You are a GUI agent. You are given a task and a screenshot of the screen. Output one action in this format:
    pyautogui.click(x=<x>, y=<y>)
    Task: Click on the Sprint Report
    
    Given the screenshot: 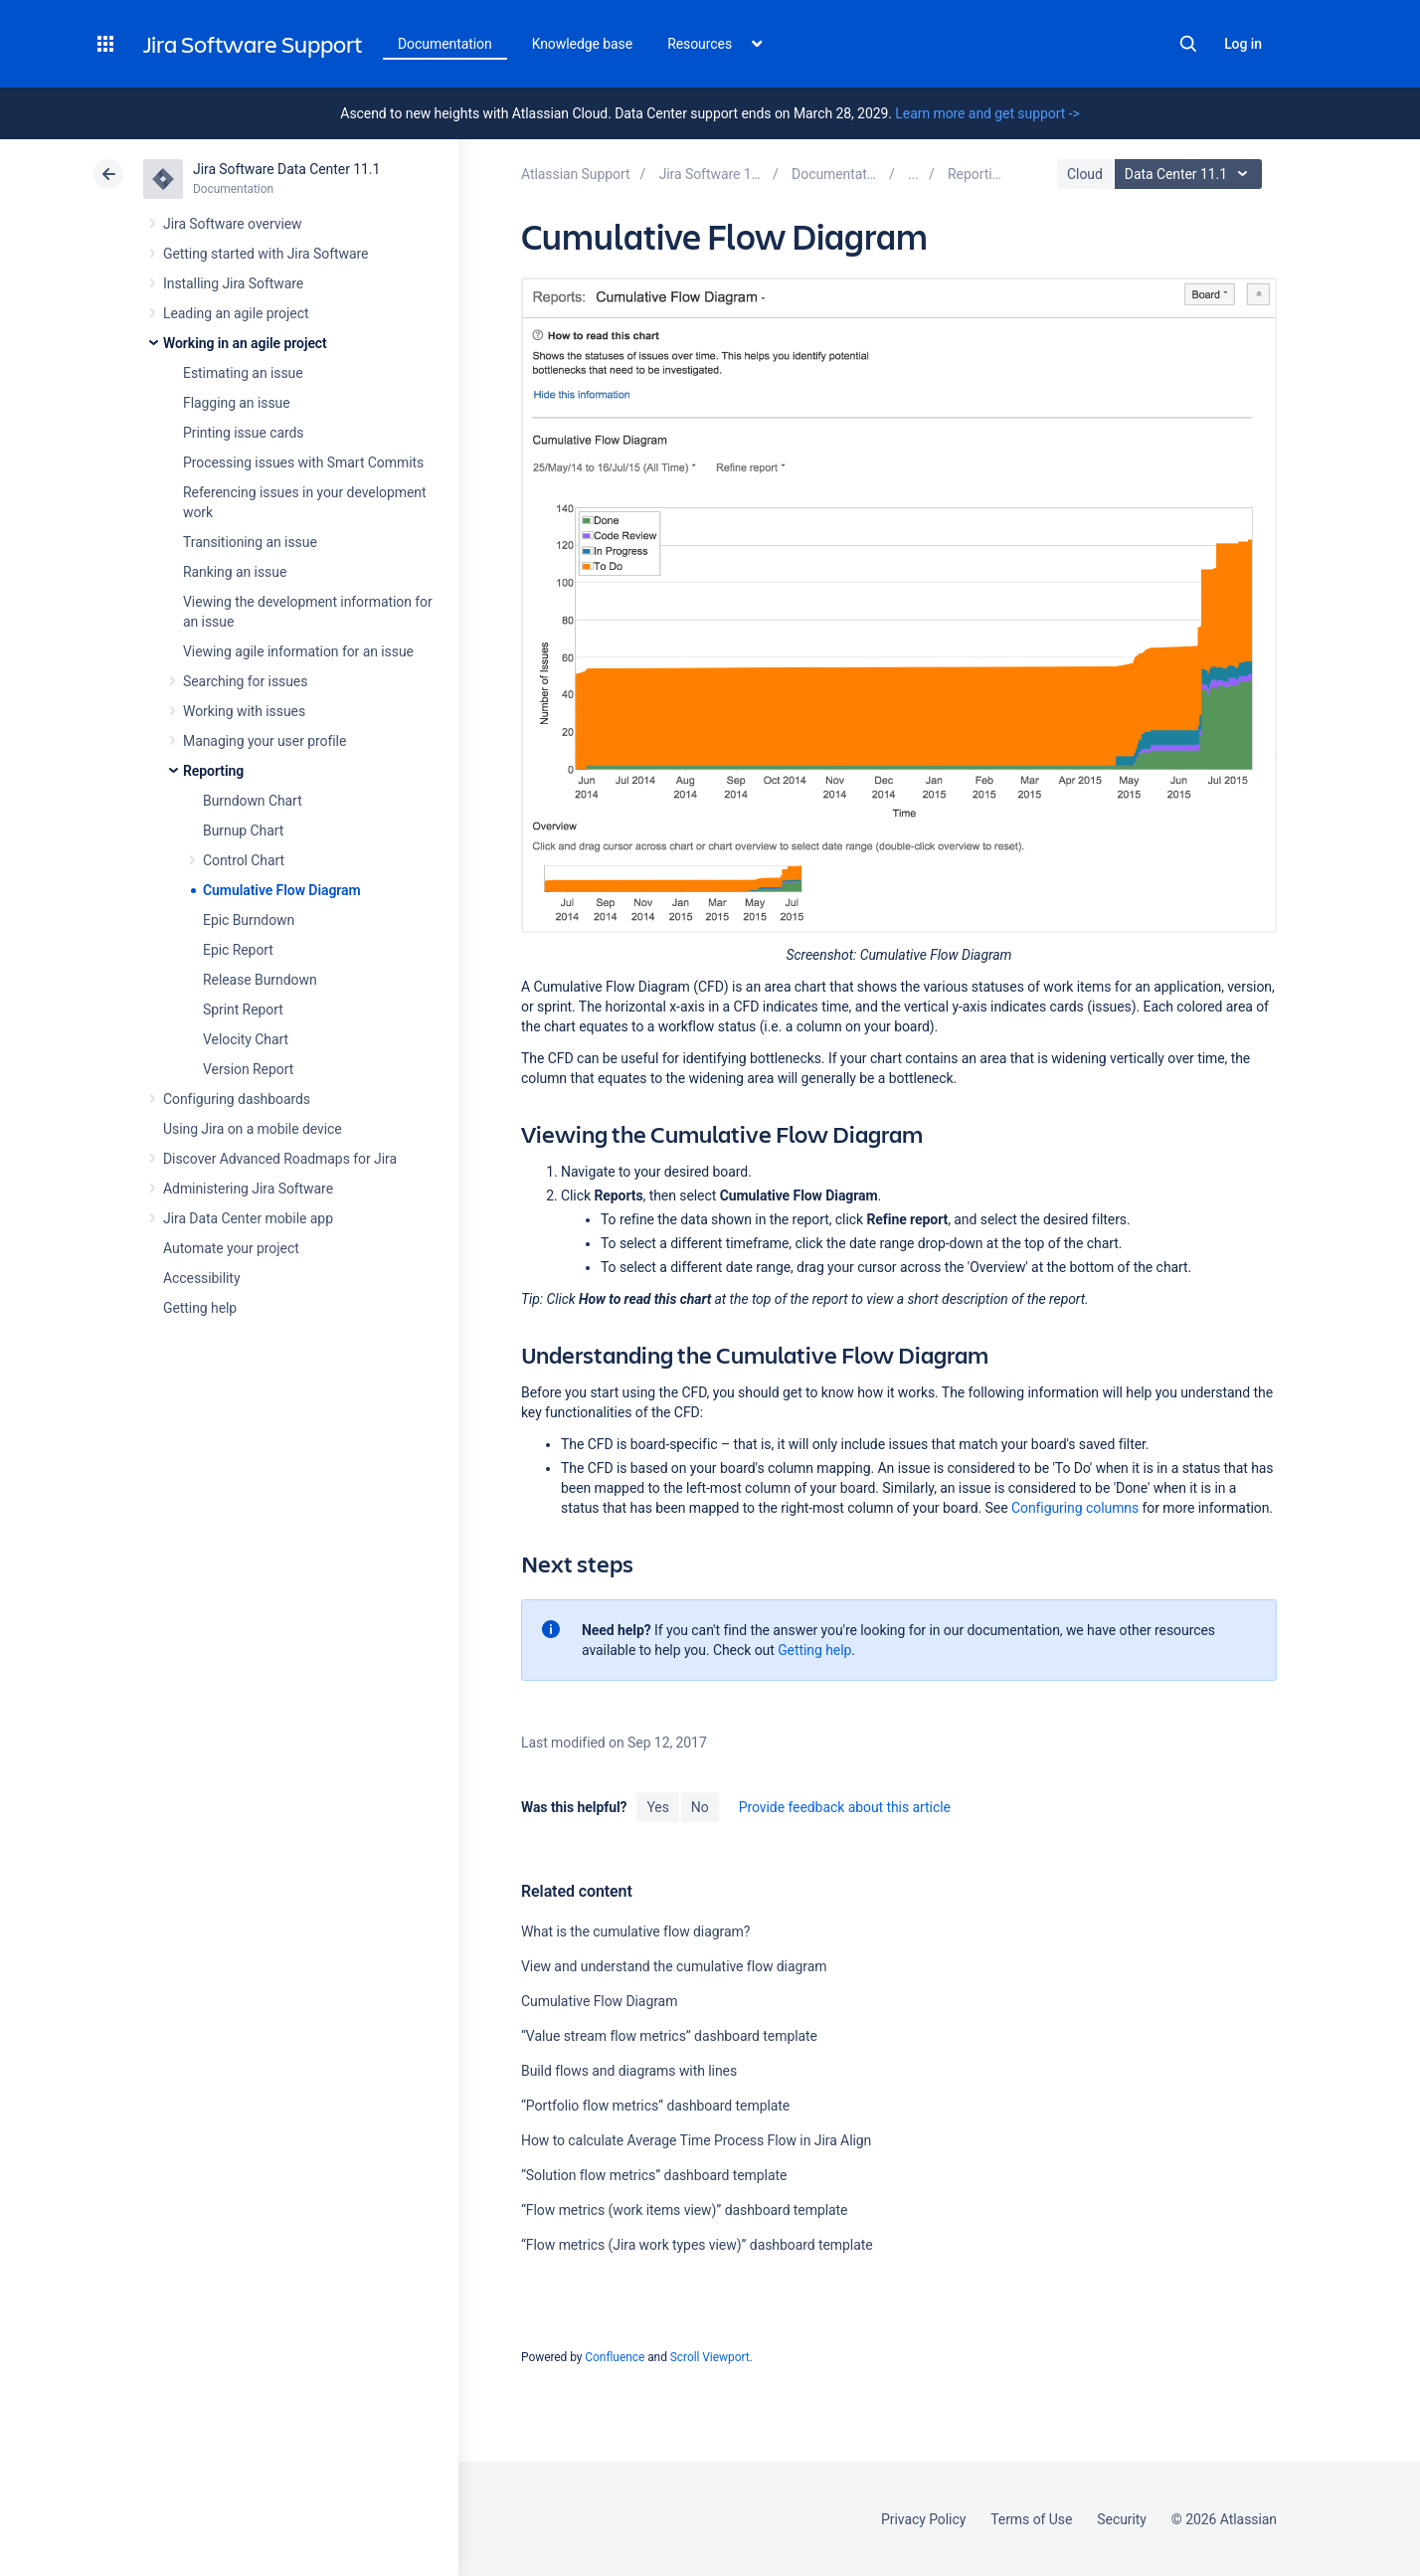 What is the action you would take?
    pyautogui.click(x=243, y=1009)
    